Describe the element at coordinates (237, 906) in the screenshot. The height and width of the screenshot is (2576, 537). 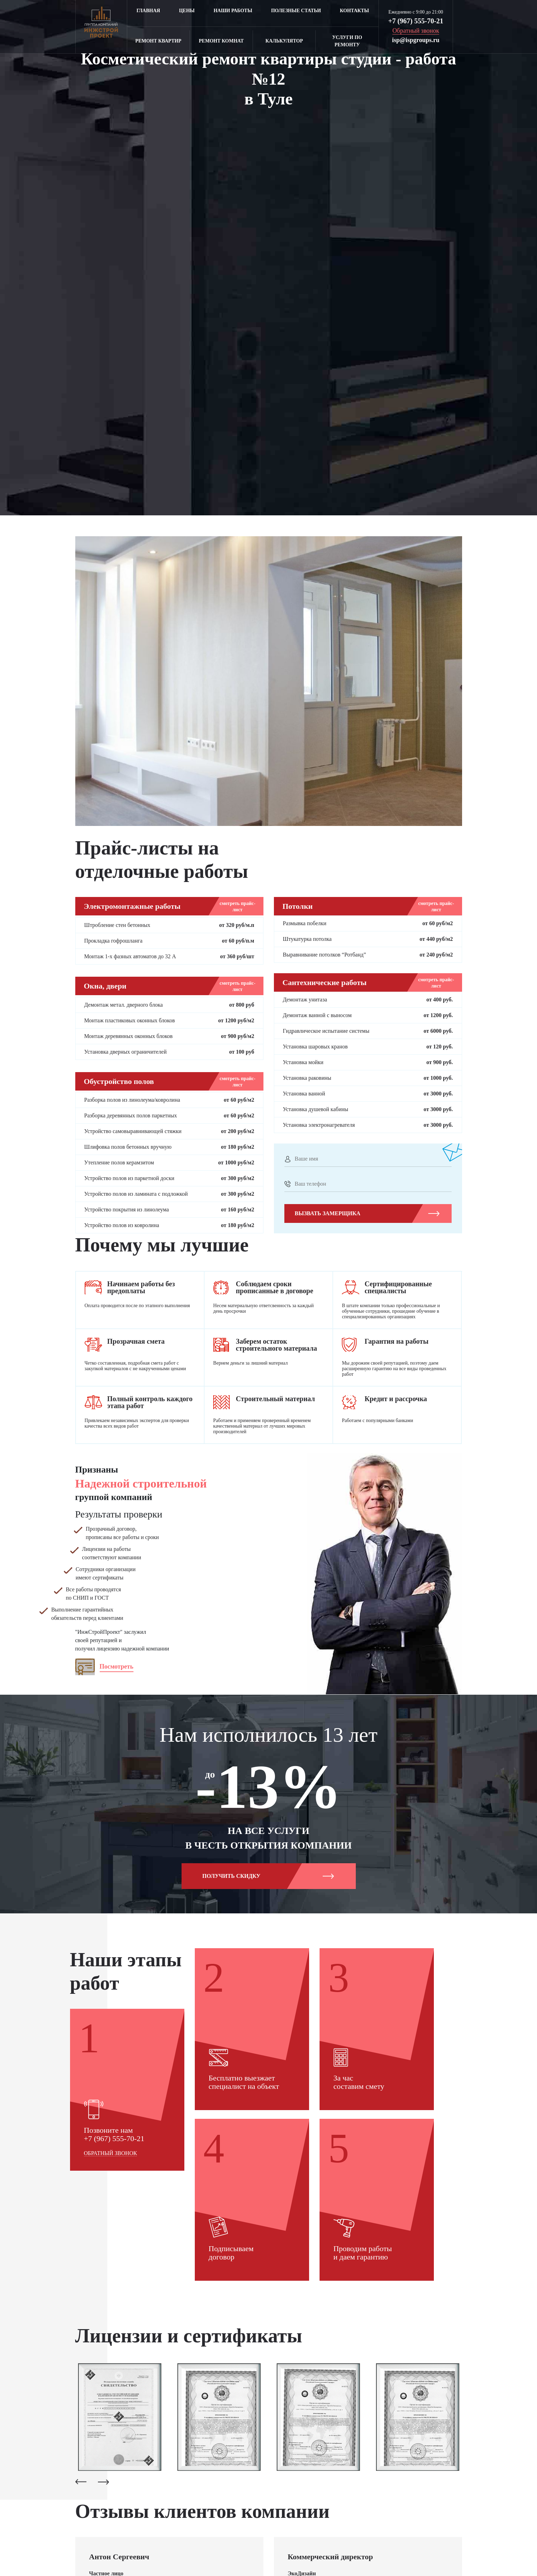
I see `смотреть прайс-лист` at that location.